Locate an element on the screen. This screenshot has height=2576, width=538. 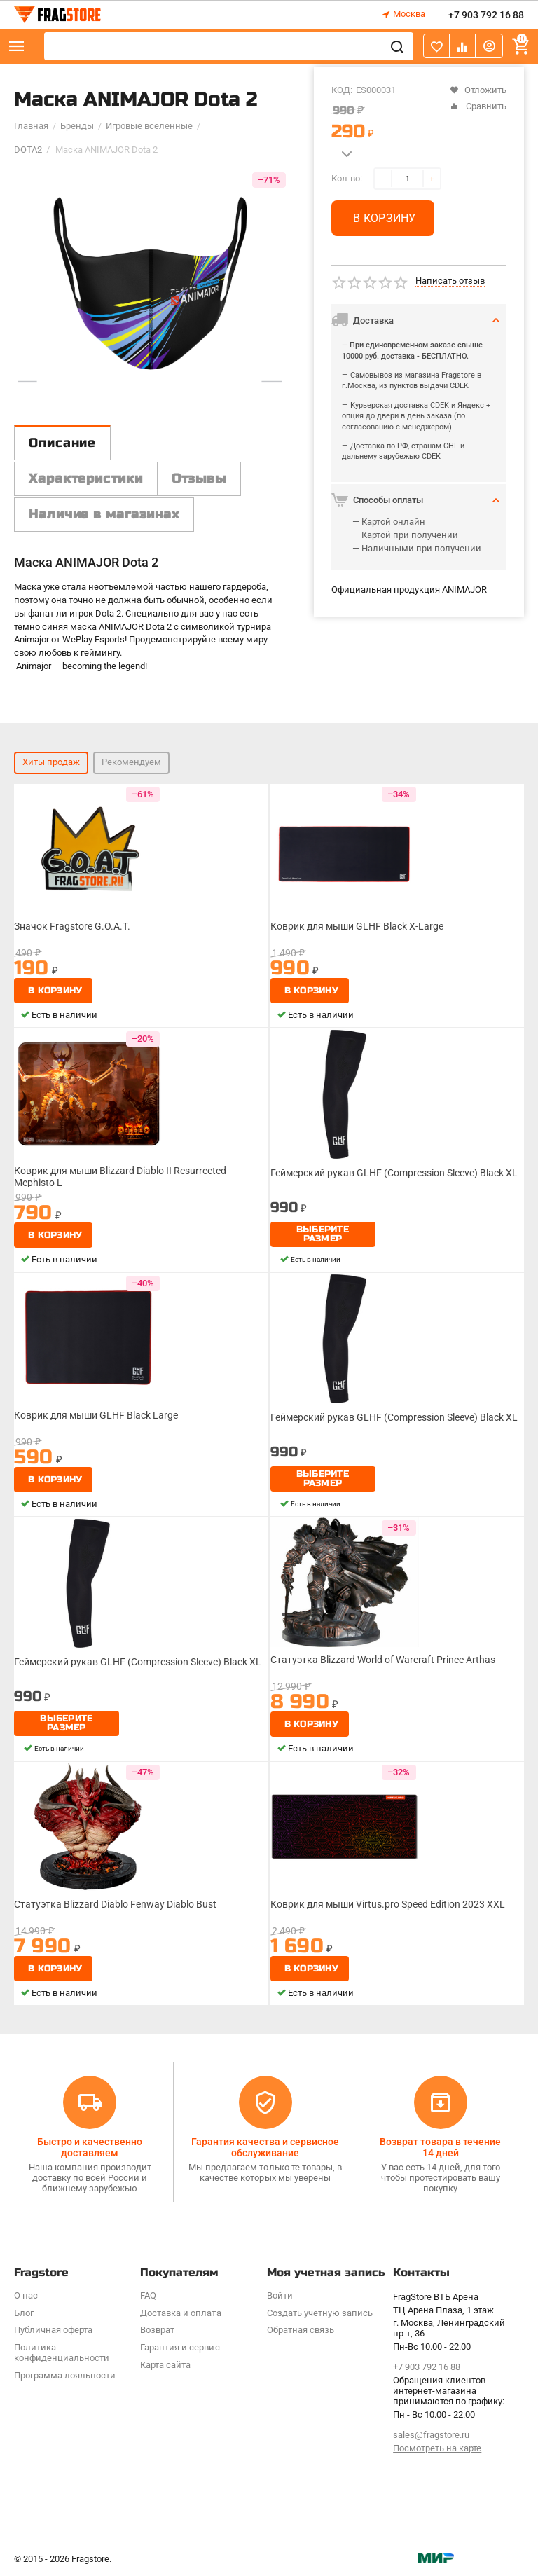
Статуэтка Blizzard World of Warcraft Prince Arthas is located at coordinates (382, 1659).